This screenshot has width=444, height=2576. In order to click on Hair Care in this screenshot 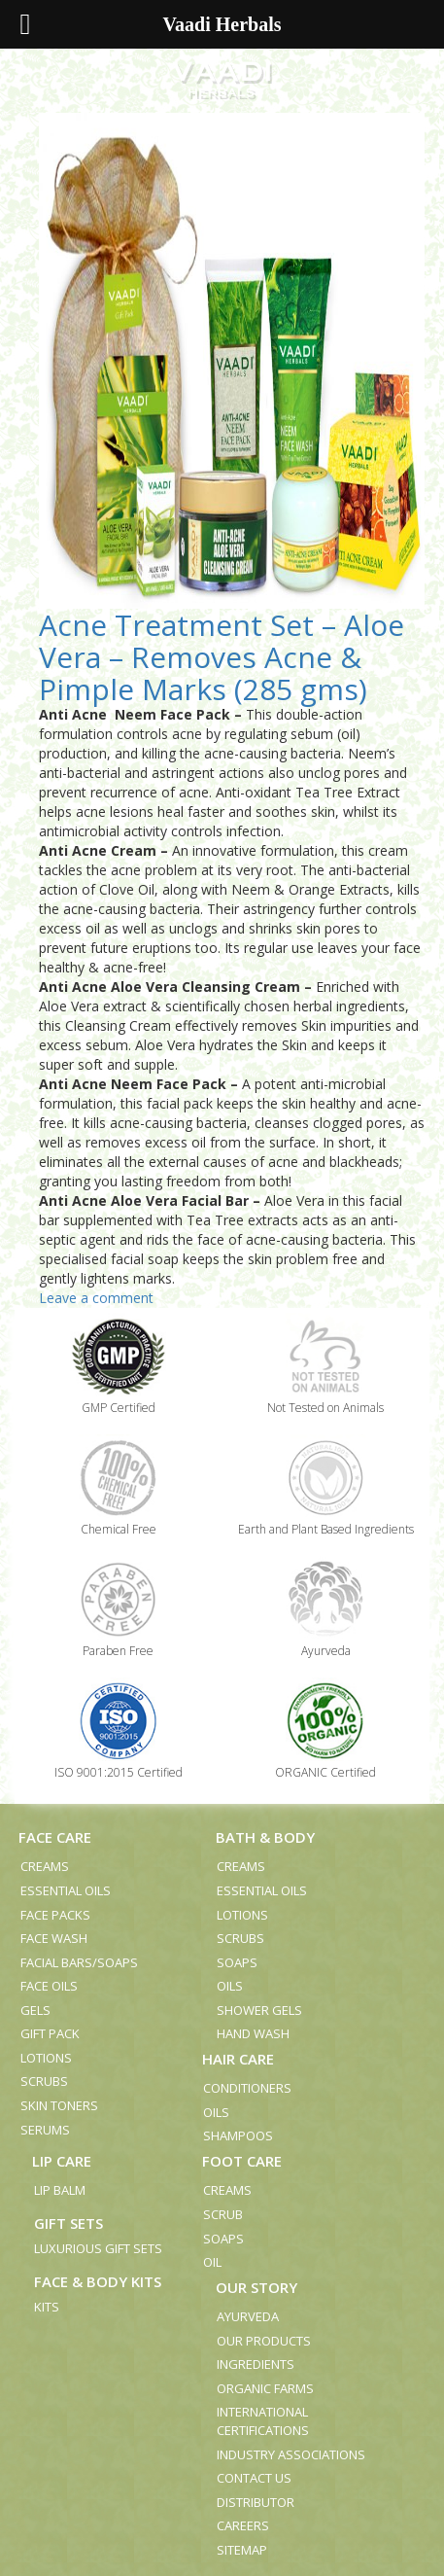, I will do `click(238, 2058)`.